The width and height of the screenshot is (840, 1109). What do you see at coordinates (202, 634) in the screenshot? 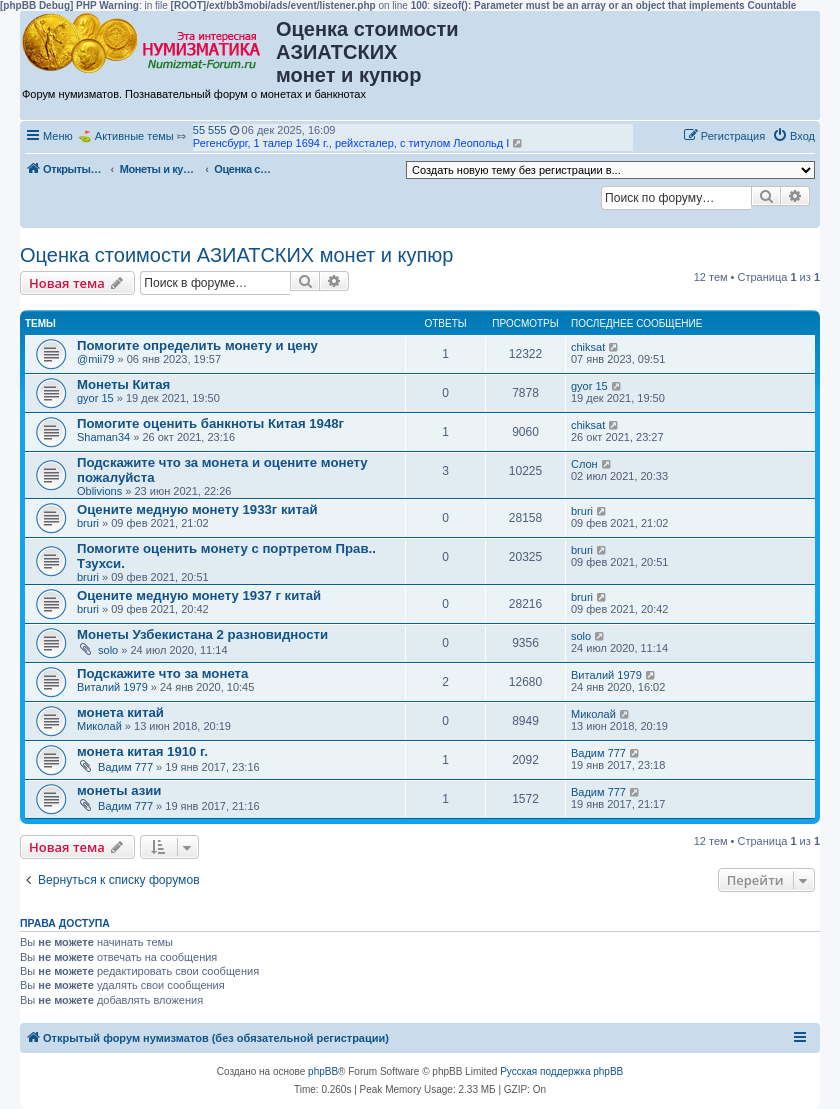
I see `Монеты Узбекистана 2 разновидности` at bounding box center [202, 634].